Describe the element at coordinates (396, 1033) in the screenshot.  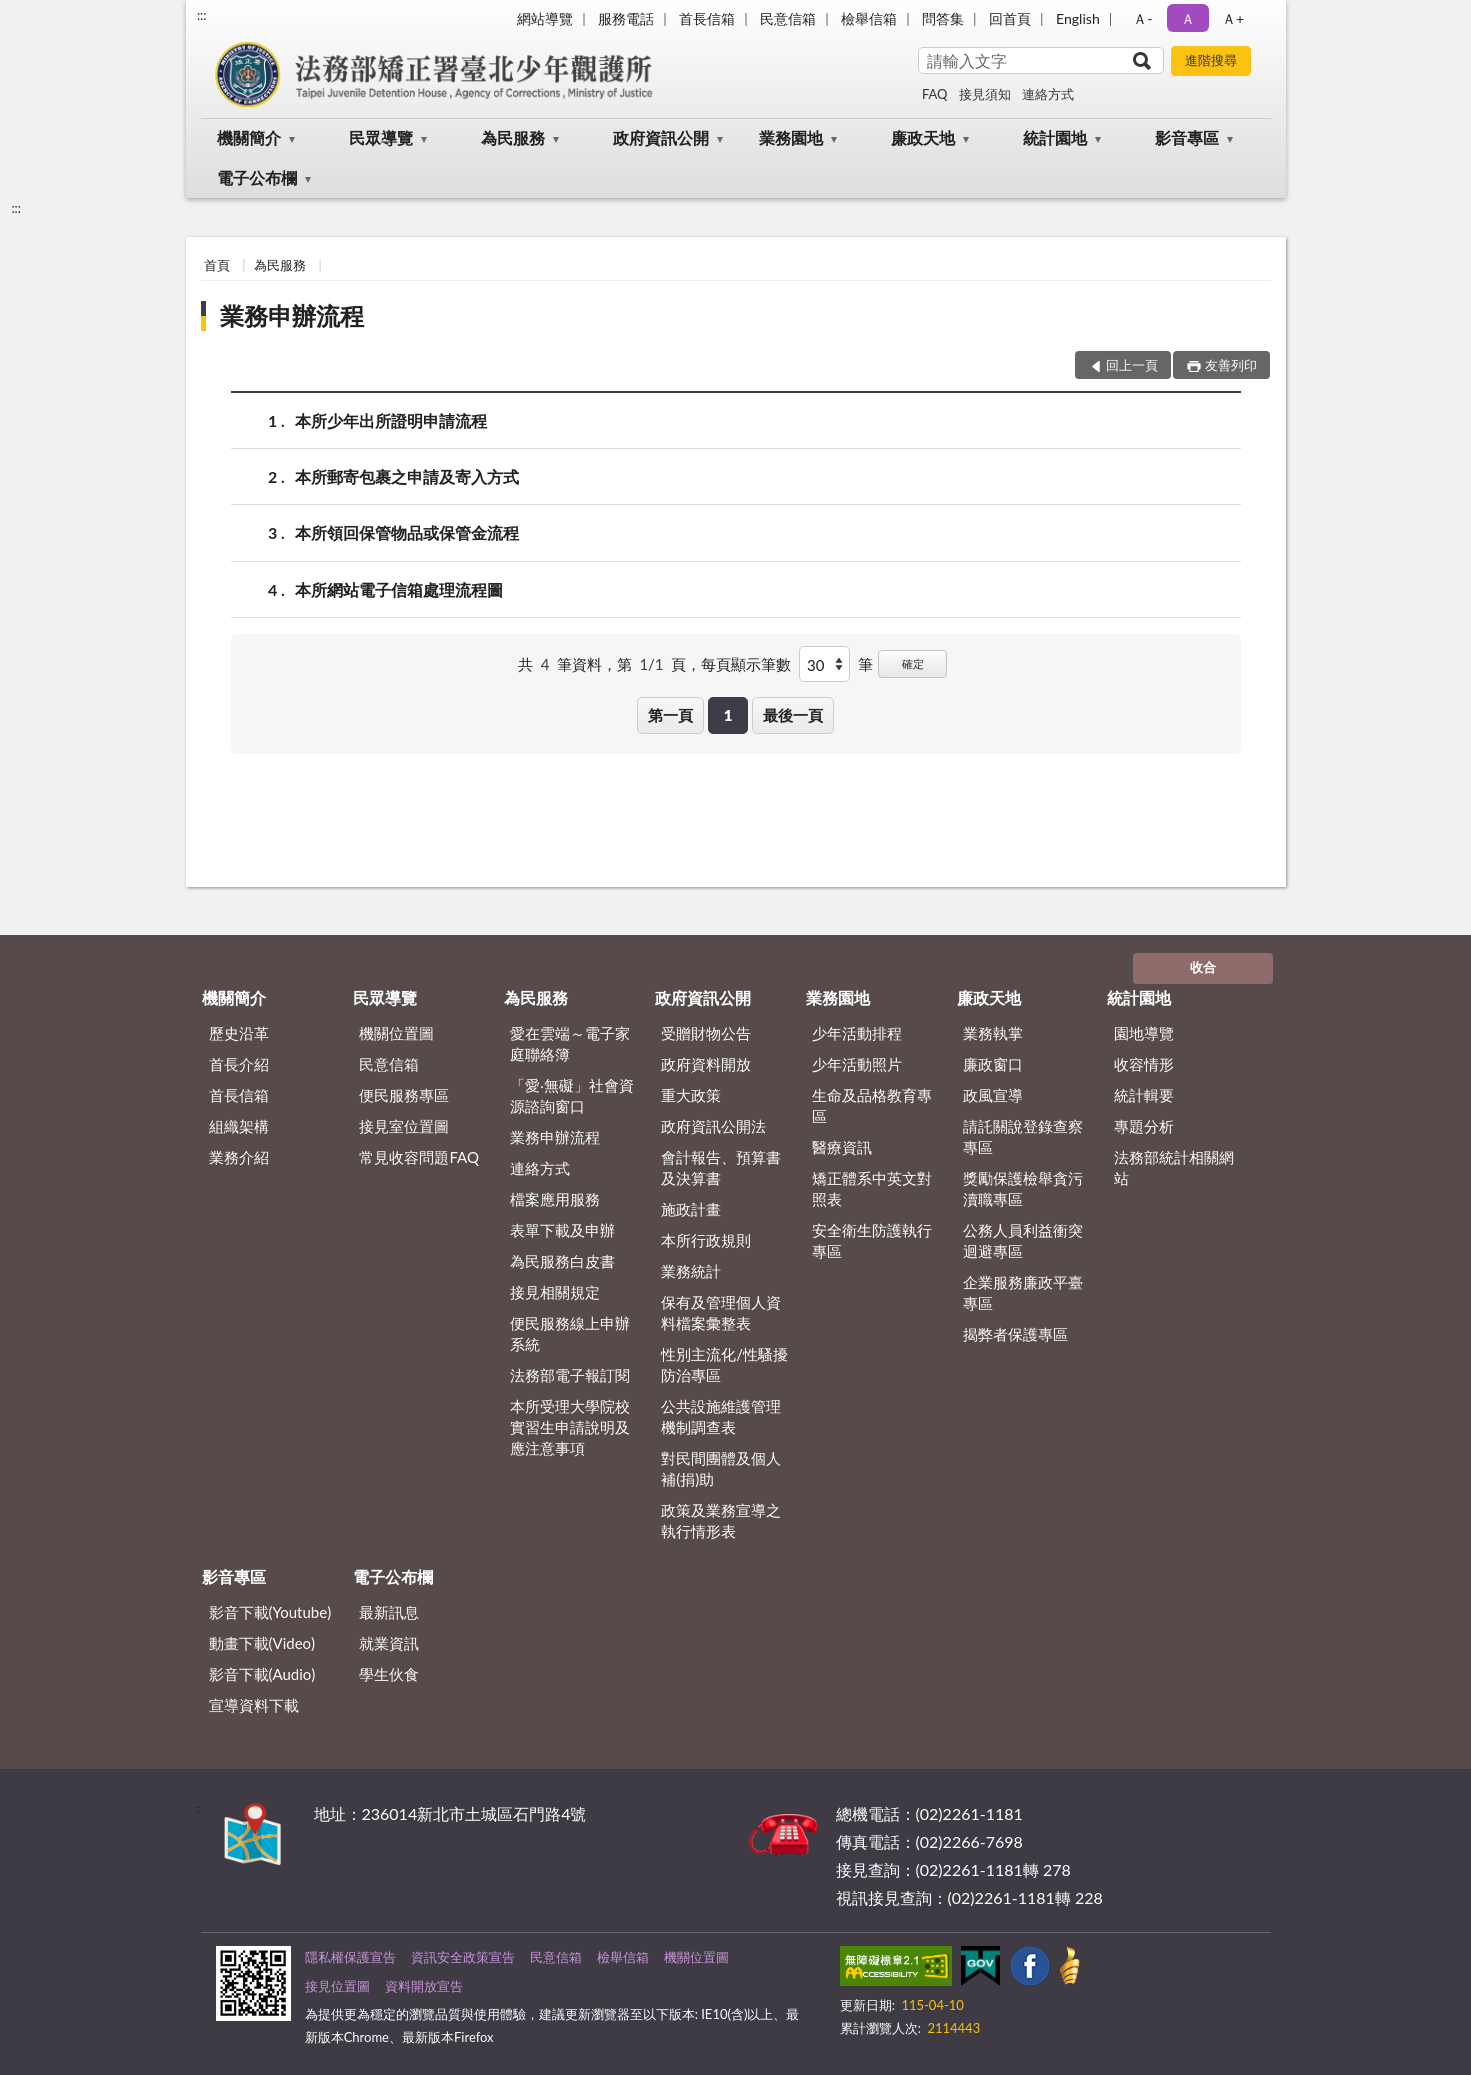
I see `機關位置圖` at that location.